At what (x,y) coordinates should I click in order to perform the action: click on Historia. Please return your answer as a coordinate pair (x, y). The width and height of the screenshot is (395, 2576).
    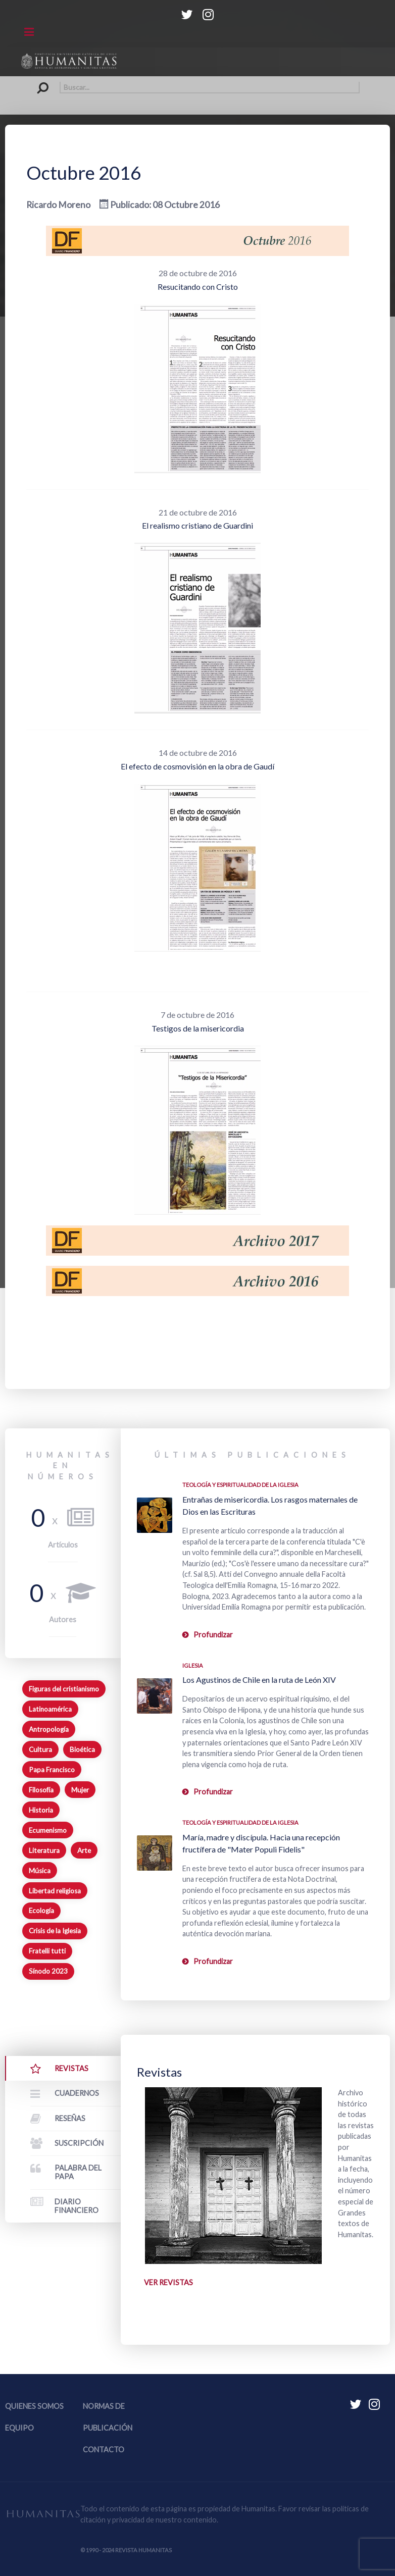
    Looking at the image, I should click on (41, 1810).